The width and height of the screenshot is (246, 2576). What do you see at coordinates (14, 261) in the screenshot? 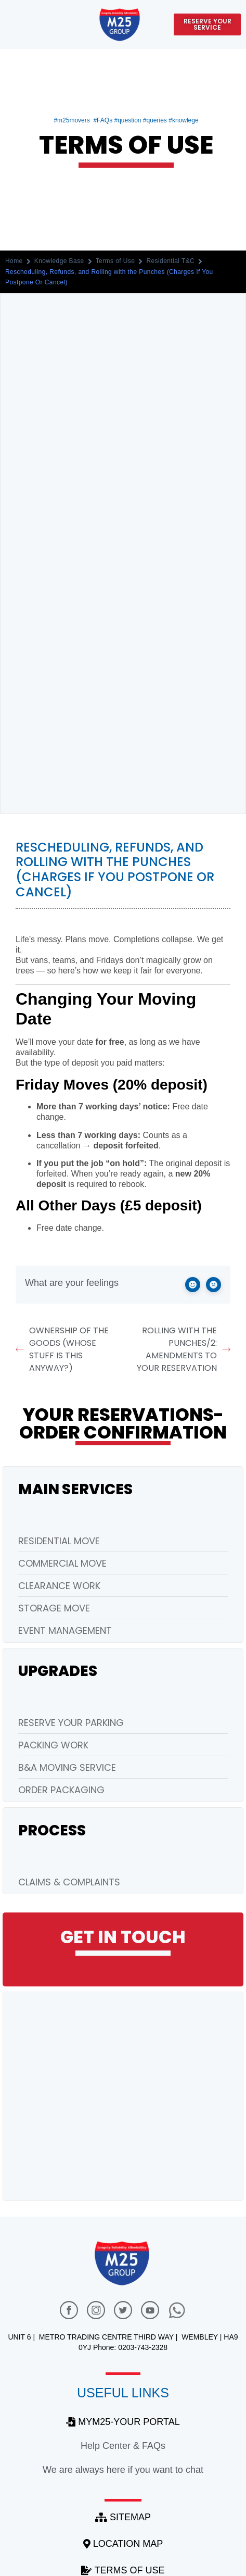
I see `Home` at bounding box center [14, 261].